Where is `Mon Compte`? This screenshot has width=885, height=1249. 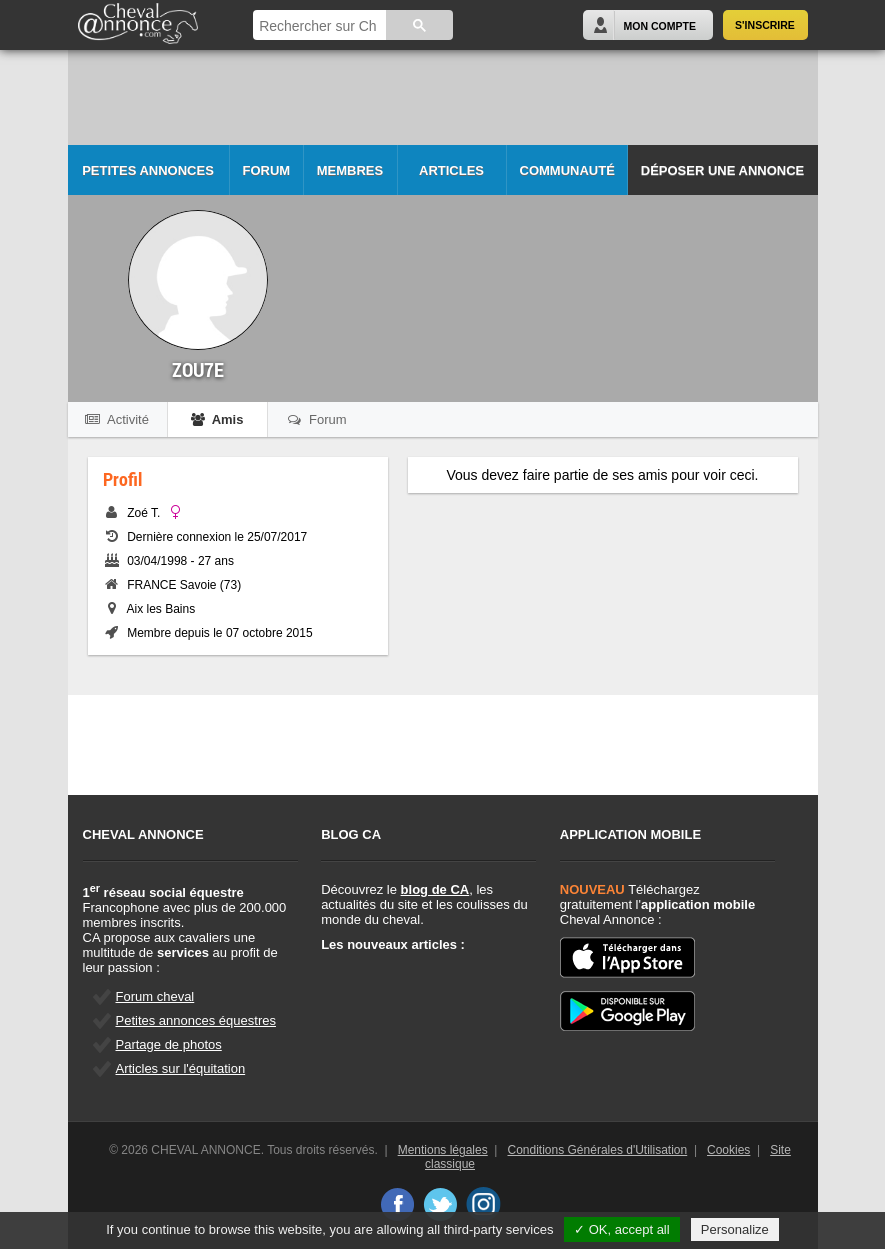 Mon Compte is located at coordinates (660, 26).